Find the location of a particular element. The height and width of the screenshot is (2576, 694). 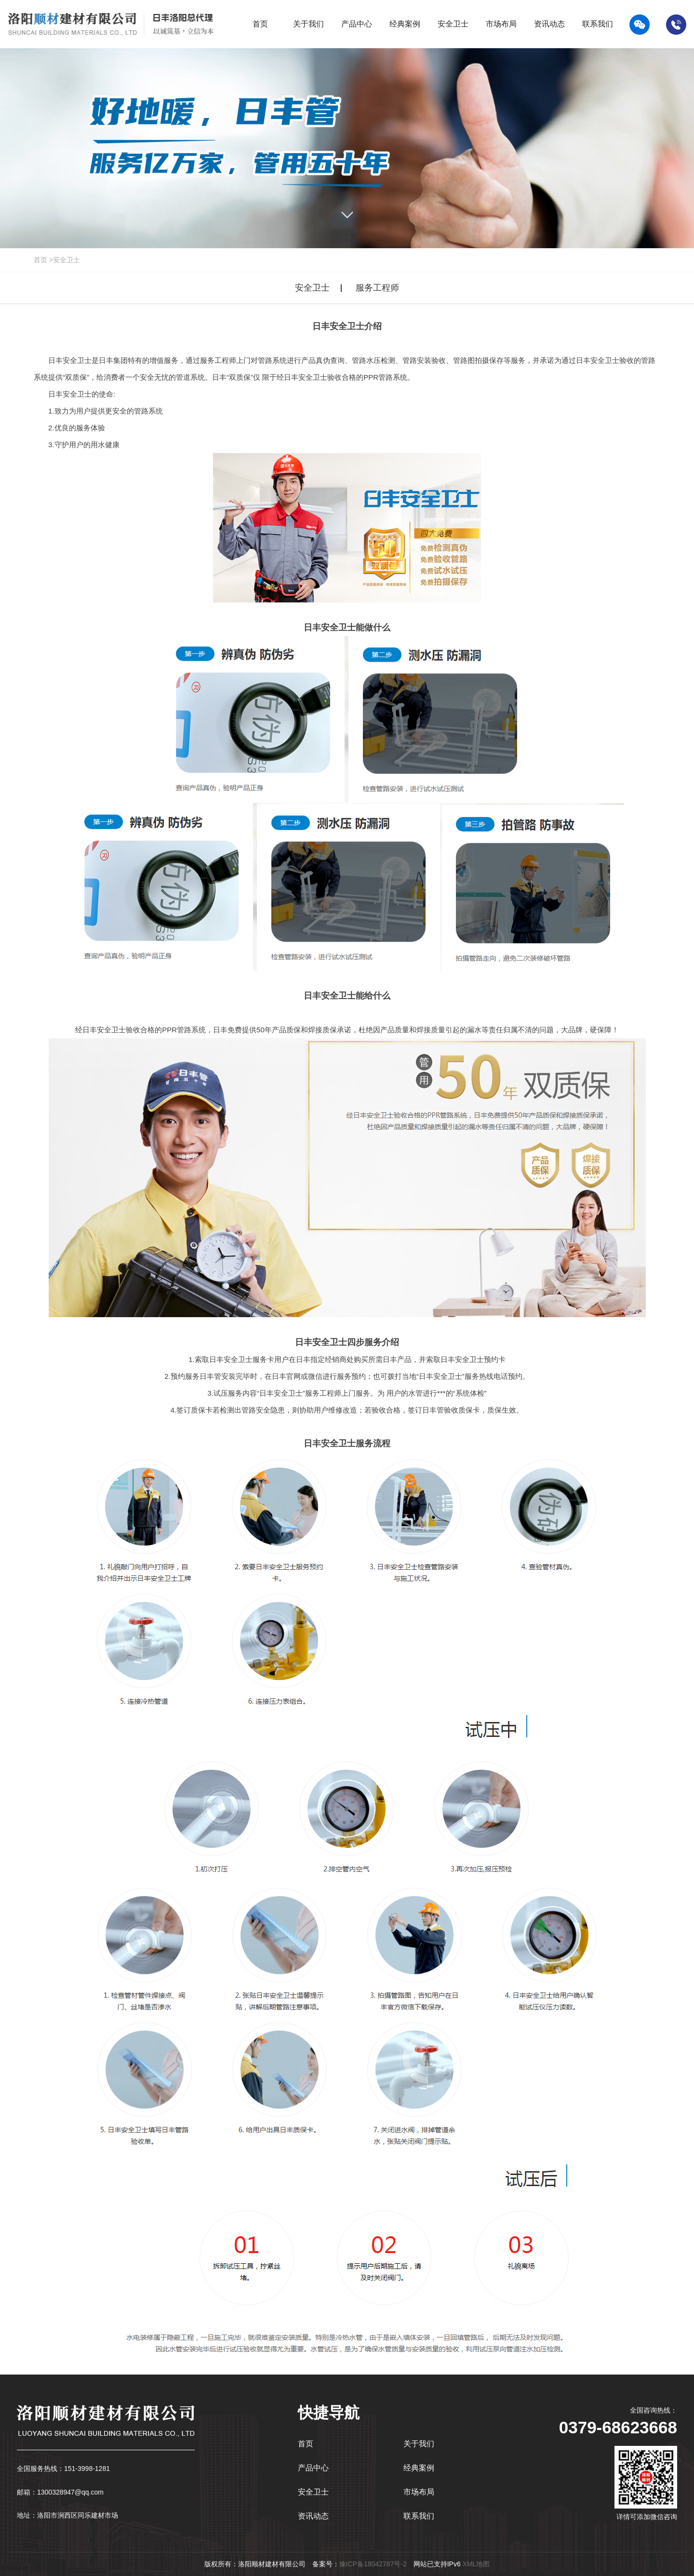

XML地图 is located at coordinates (476, 2564).